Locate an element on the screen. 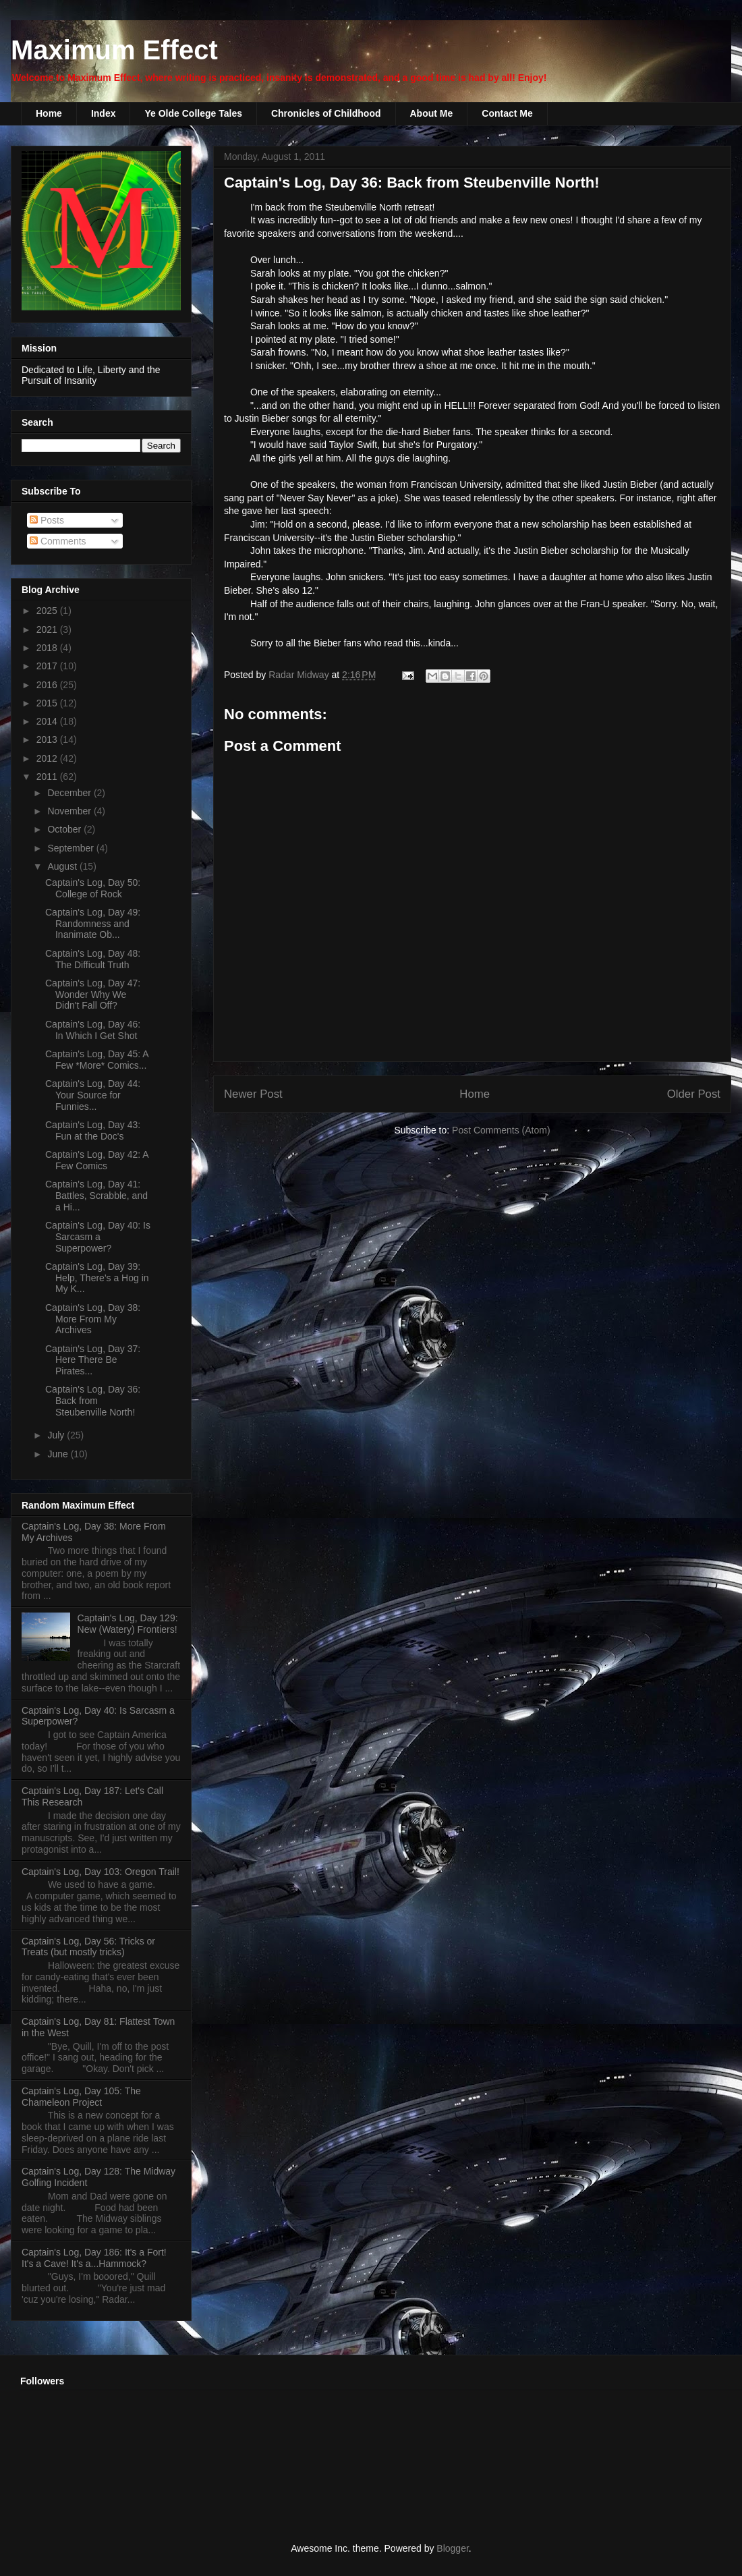 This screenshot has height=2576, width=742. Captain's Log, Day 43: Fun at the Doc's is located at coordinates (92, 1130).